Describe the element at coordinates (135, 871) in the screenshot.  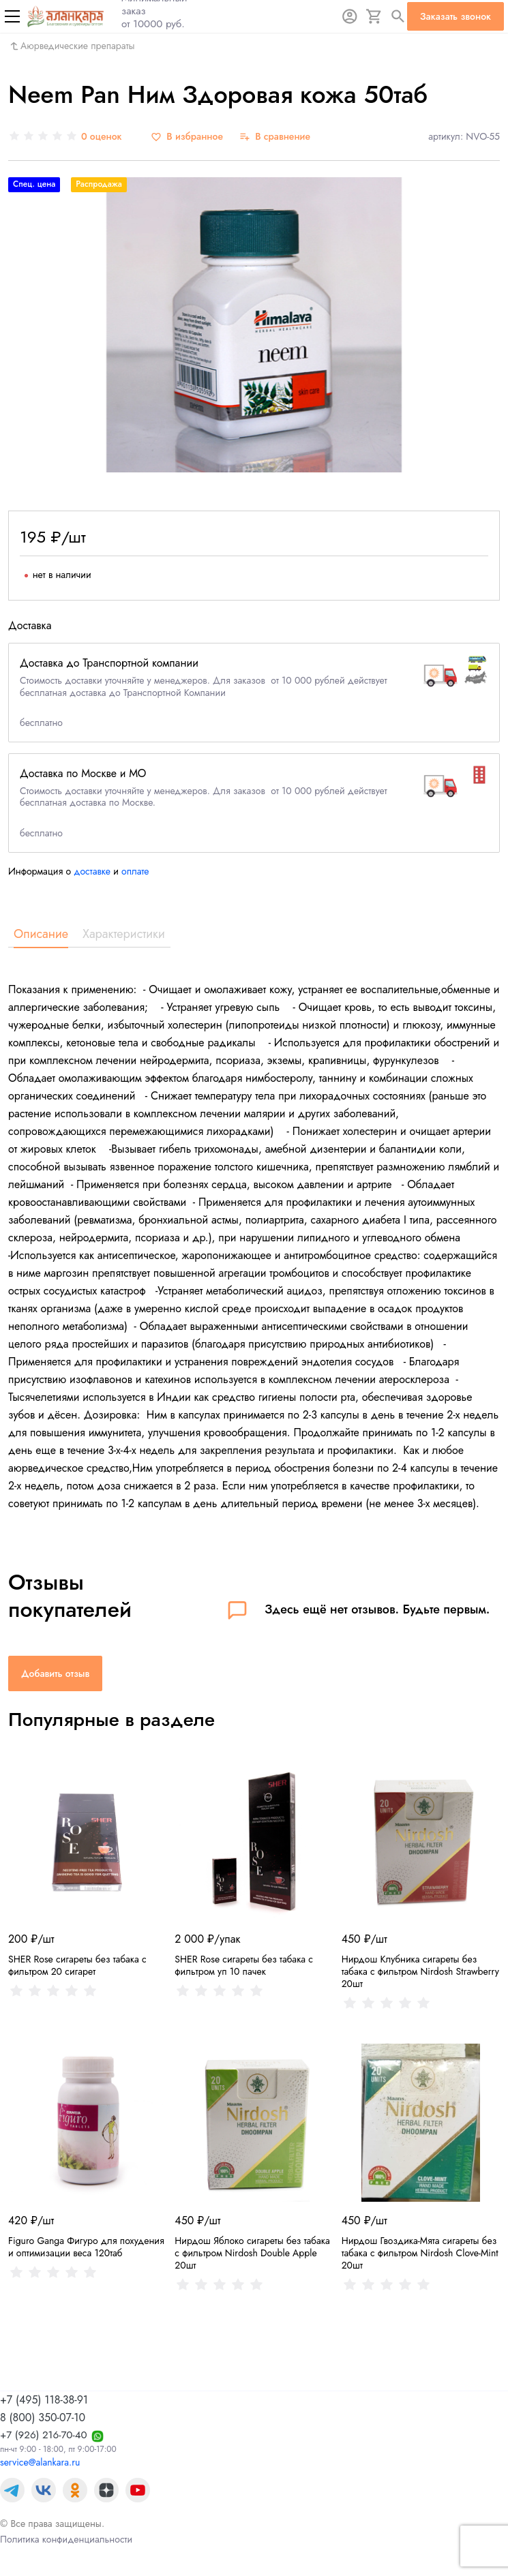
I see `оплате` at that location.